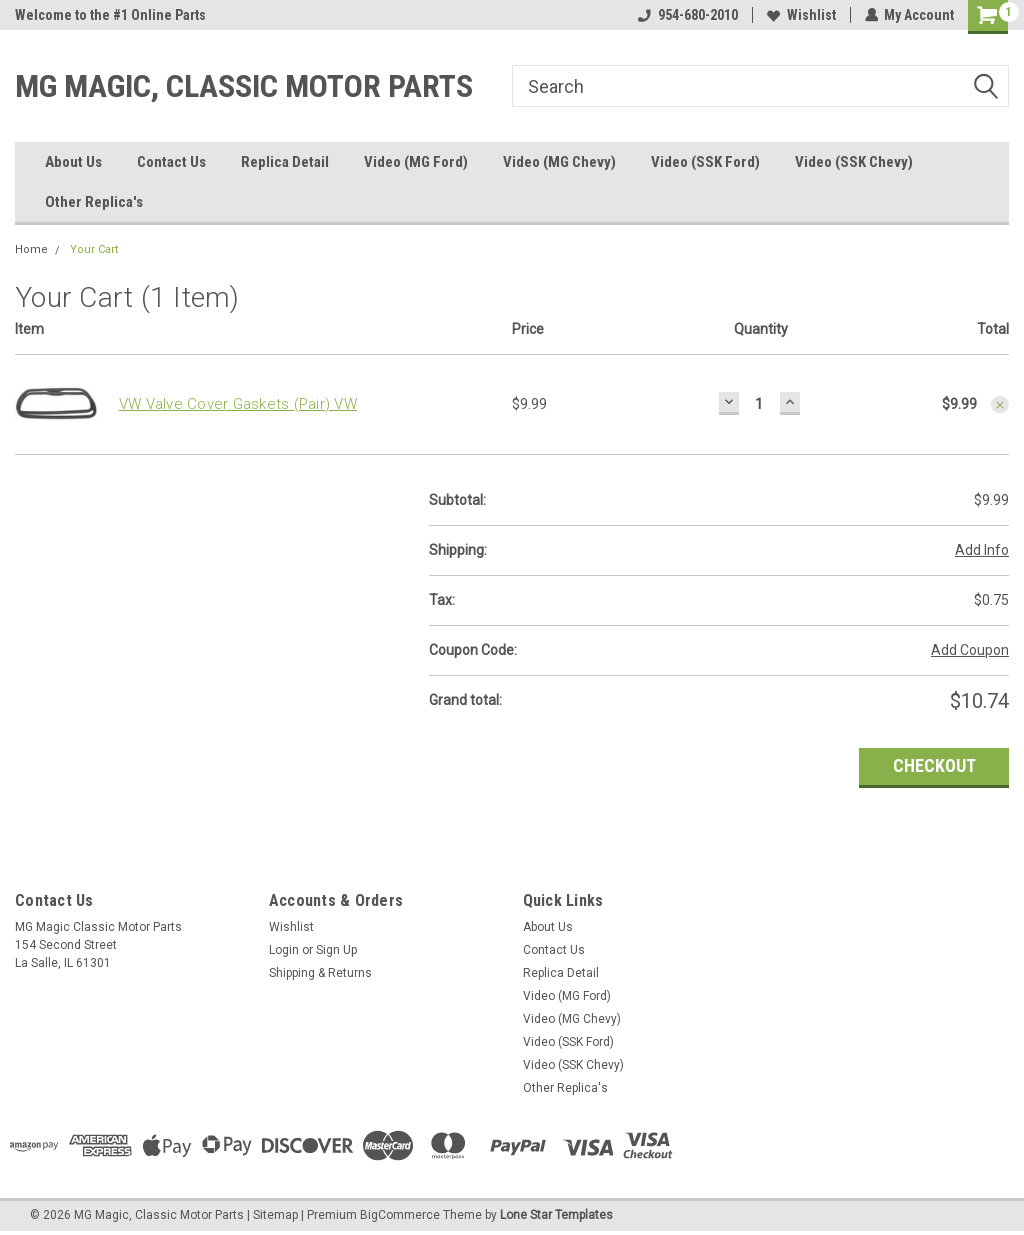 The width and height of the screenshot is (1024, 1235). Describe the element at coordinates (559, 162) in the screenshot. I see `Video (MG Chevy)` at that location.